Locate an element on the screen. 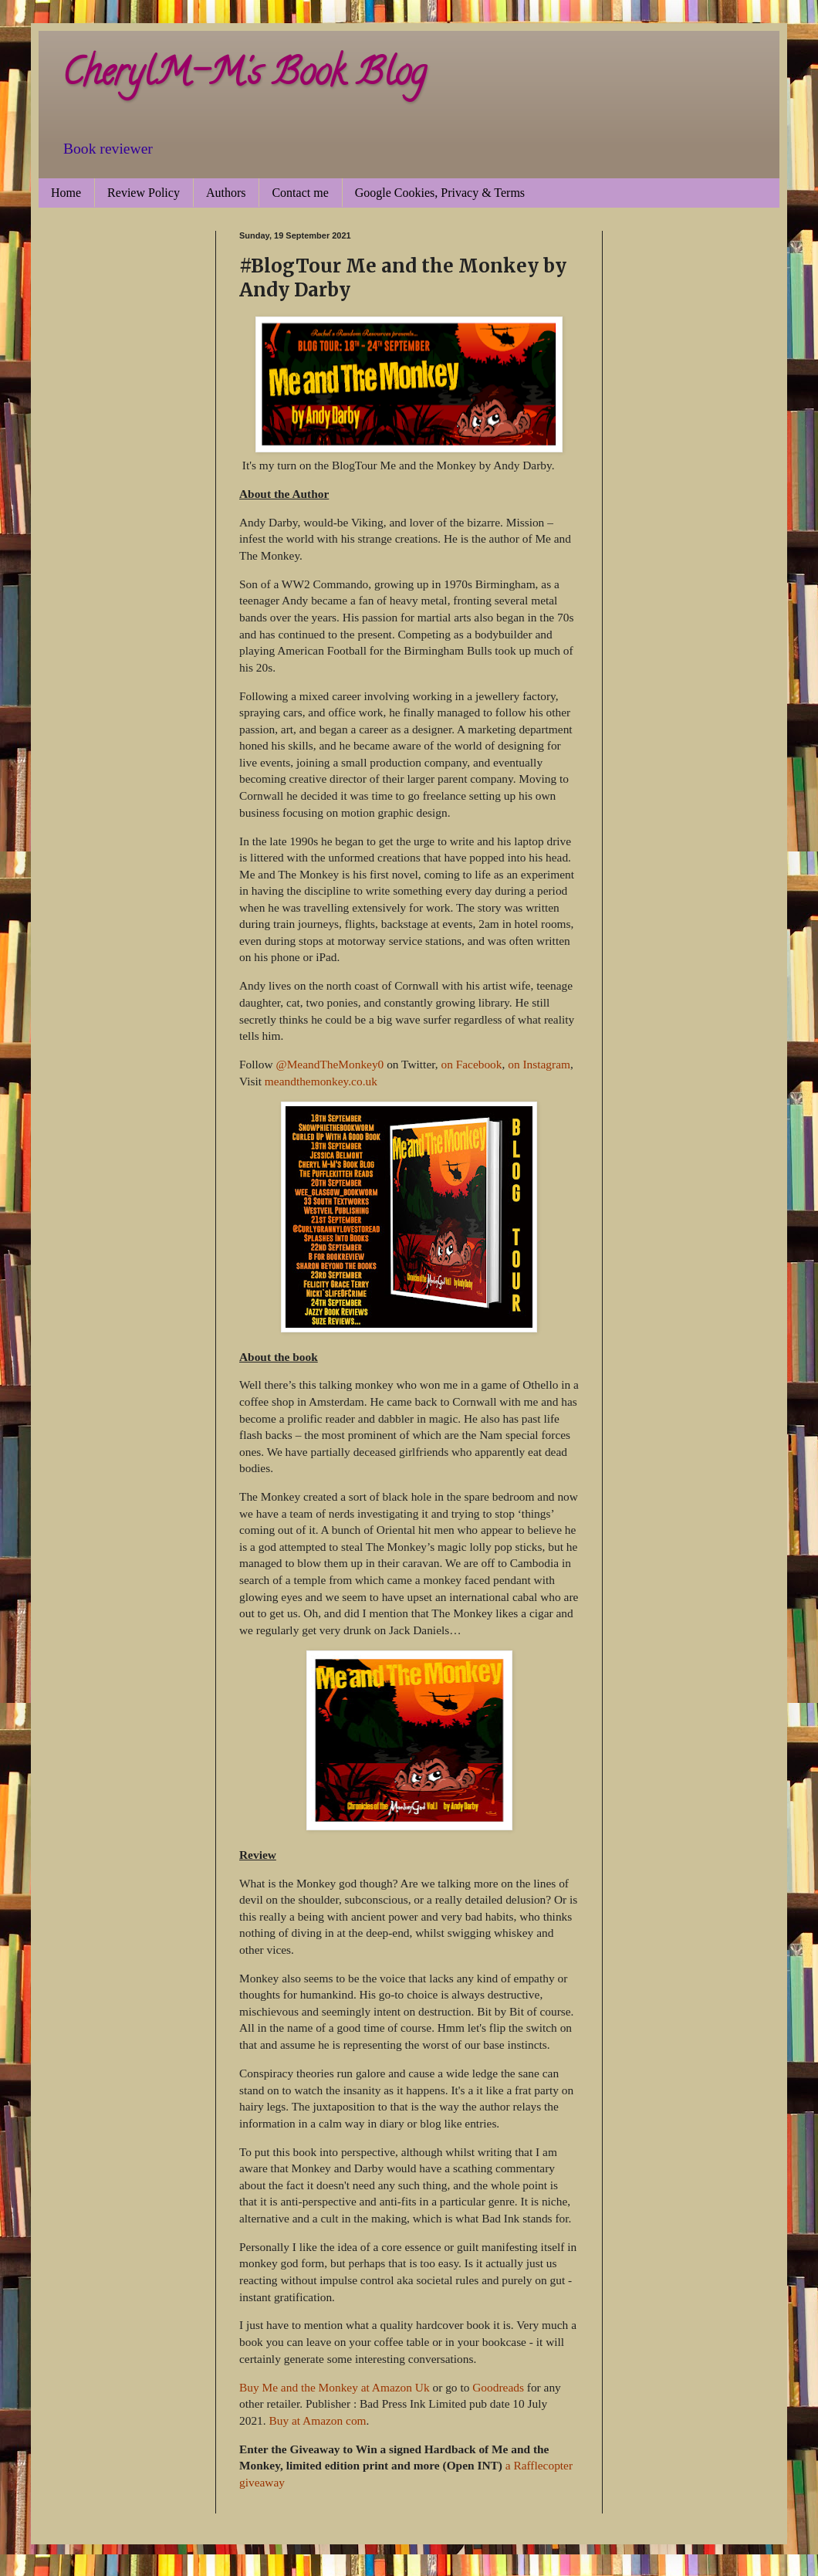 This screenshot has height=2576, width=818. meandthemonkey.co.uk is located at coordinates (321, 1081).